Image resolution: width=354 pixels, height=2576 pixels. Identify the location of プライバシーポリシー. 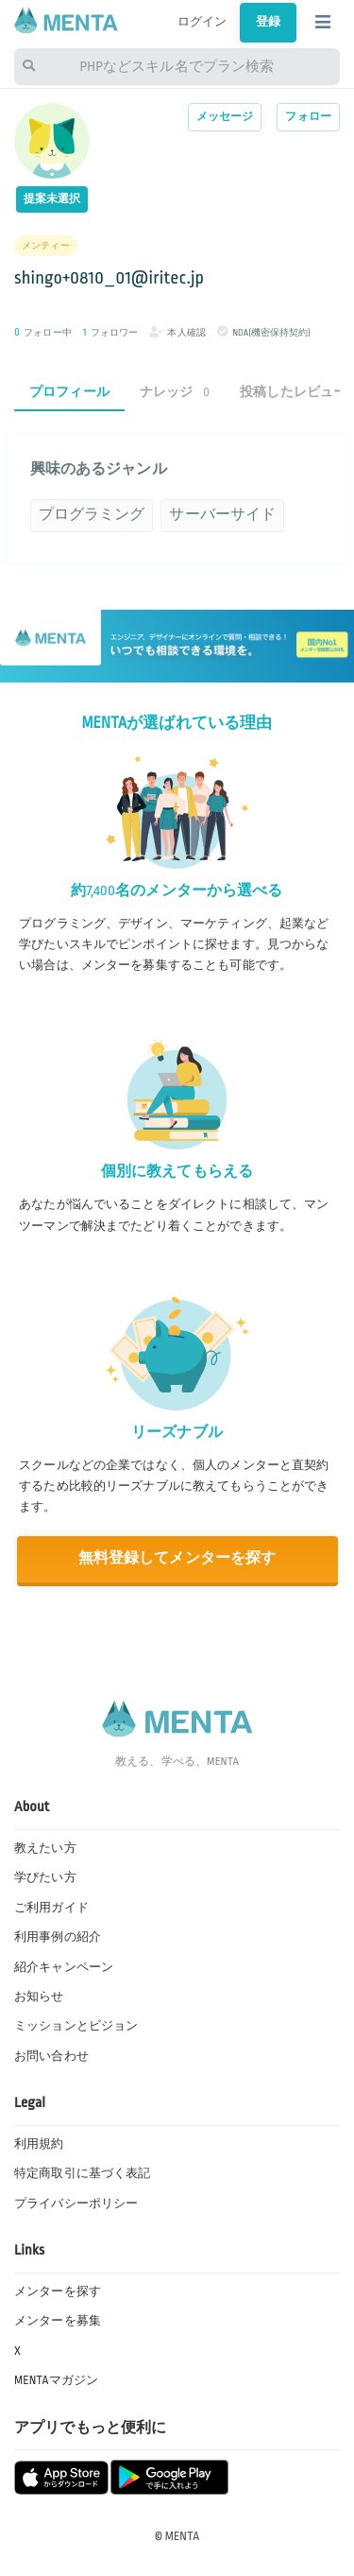
(76, 2203).